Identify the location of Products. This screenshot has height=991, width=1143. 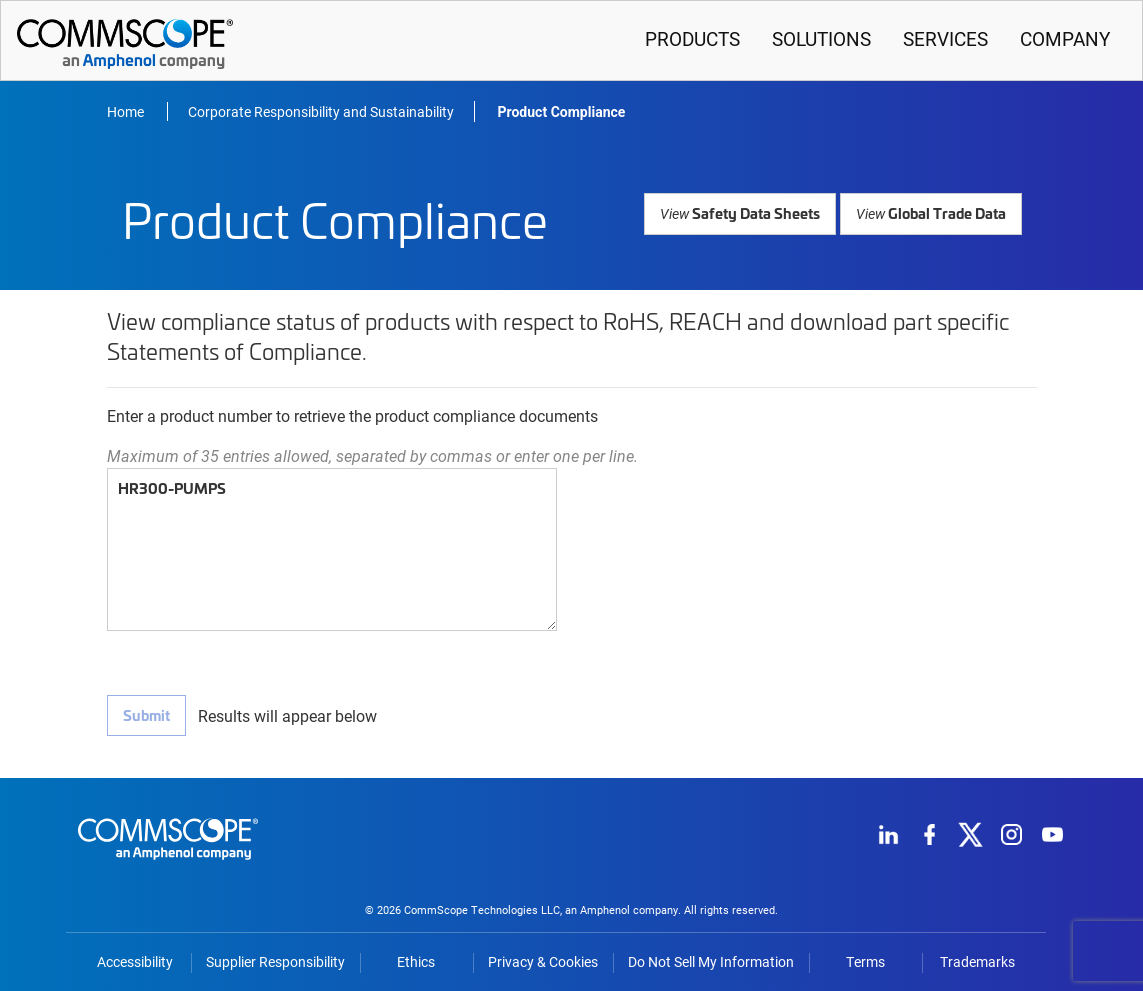
(692, 38).